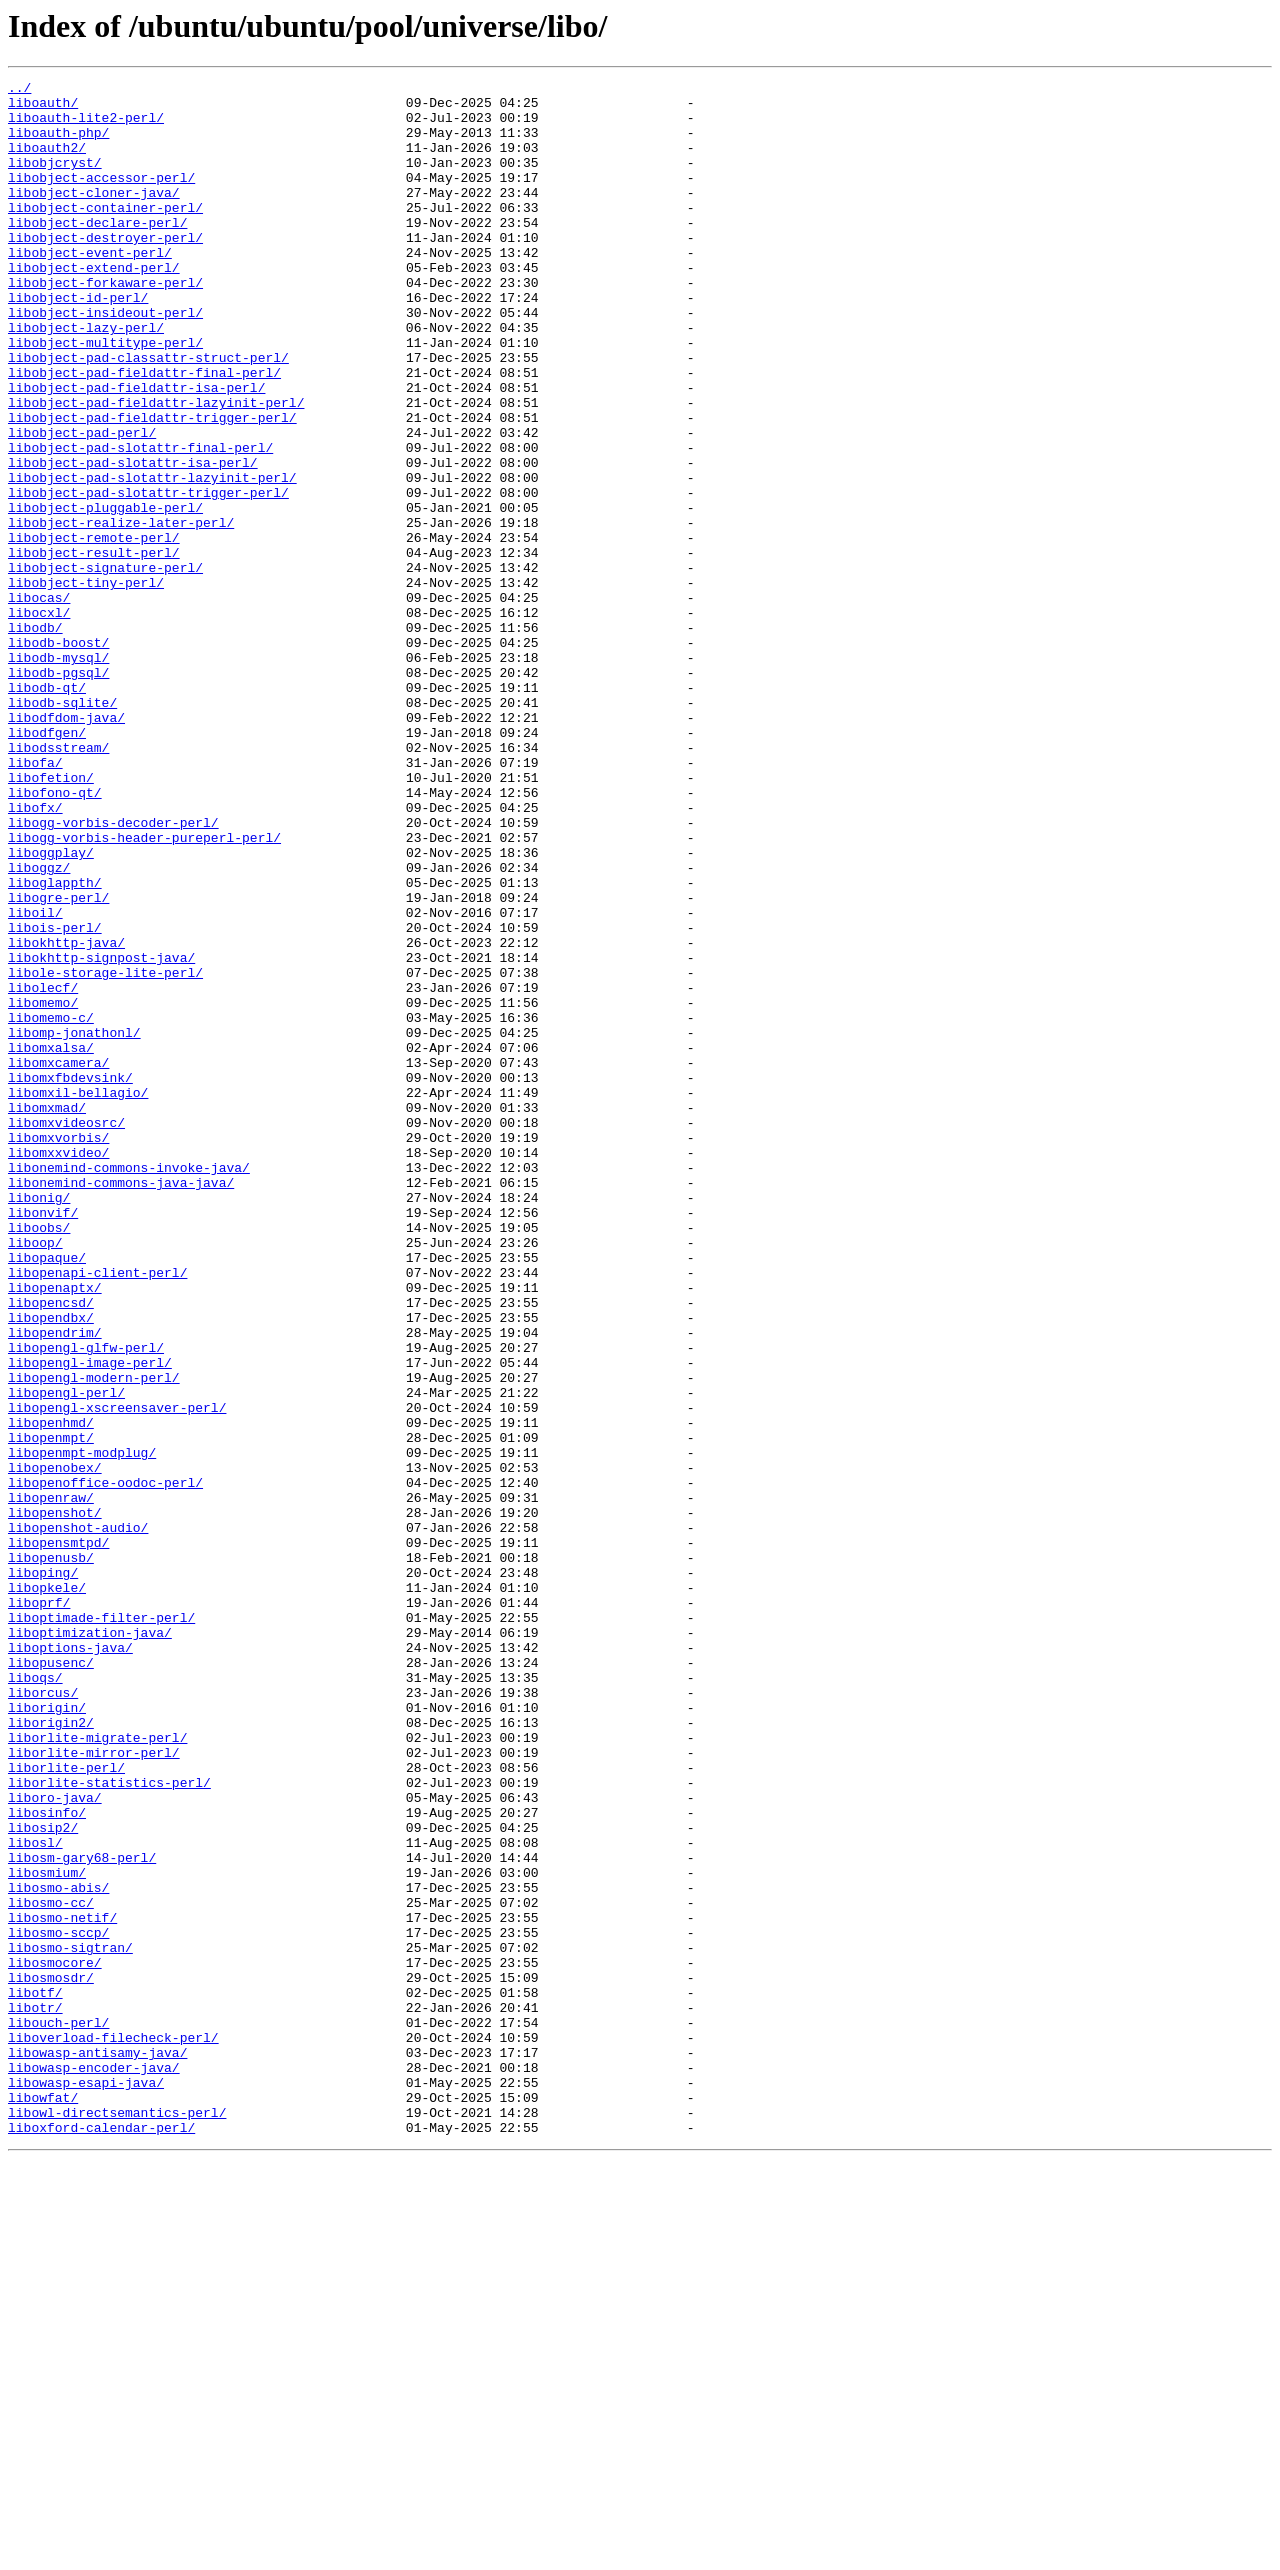 The image size is (1280, 2570). What do you see at coordinates (156, 468) in the screenshot?
I see `libobject-pad-fieldattr-lazyinit-perl/` at bounding box center [156, 468].